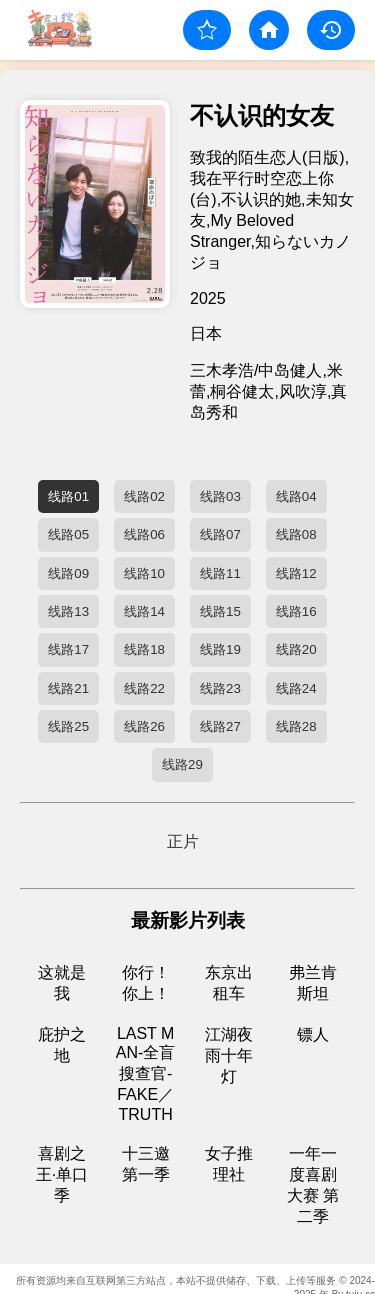 This screenshot has width=375, height=1294. Describe the element at coordinates (183, 841) in the screenshot. I see `正片` at that location.